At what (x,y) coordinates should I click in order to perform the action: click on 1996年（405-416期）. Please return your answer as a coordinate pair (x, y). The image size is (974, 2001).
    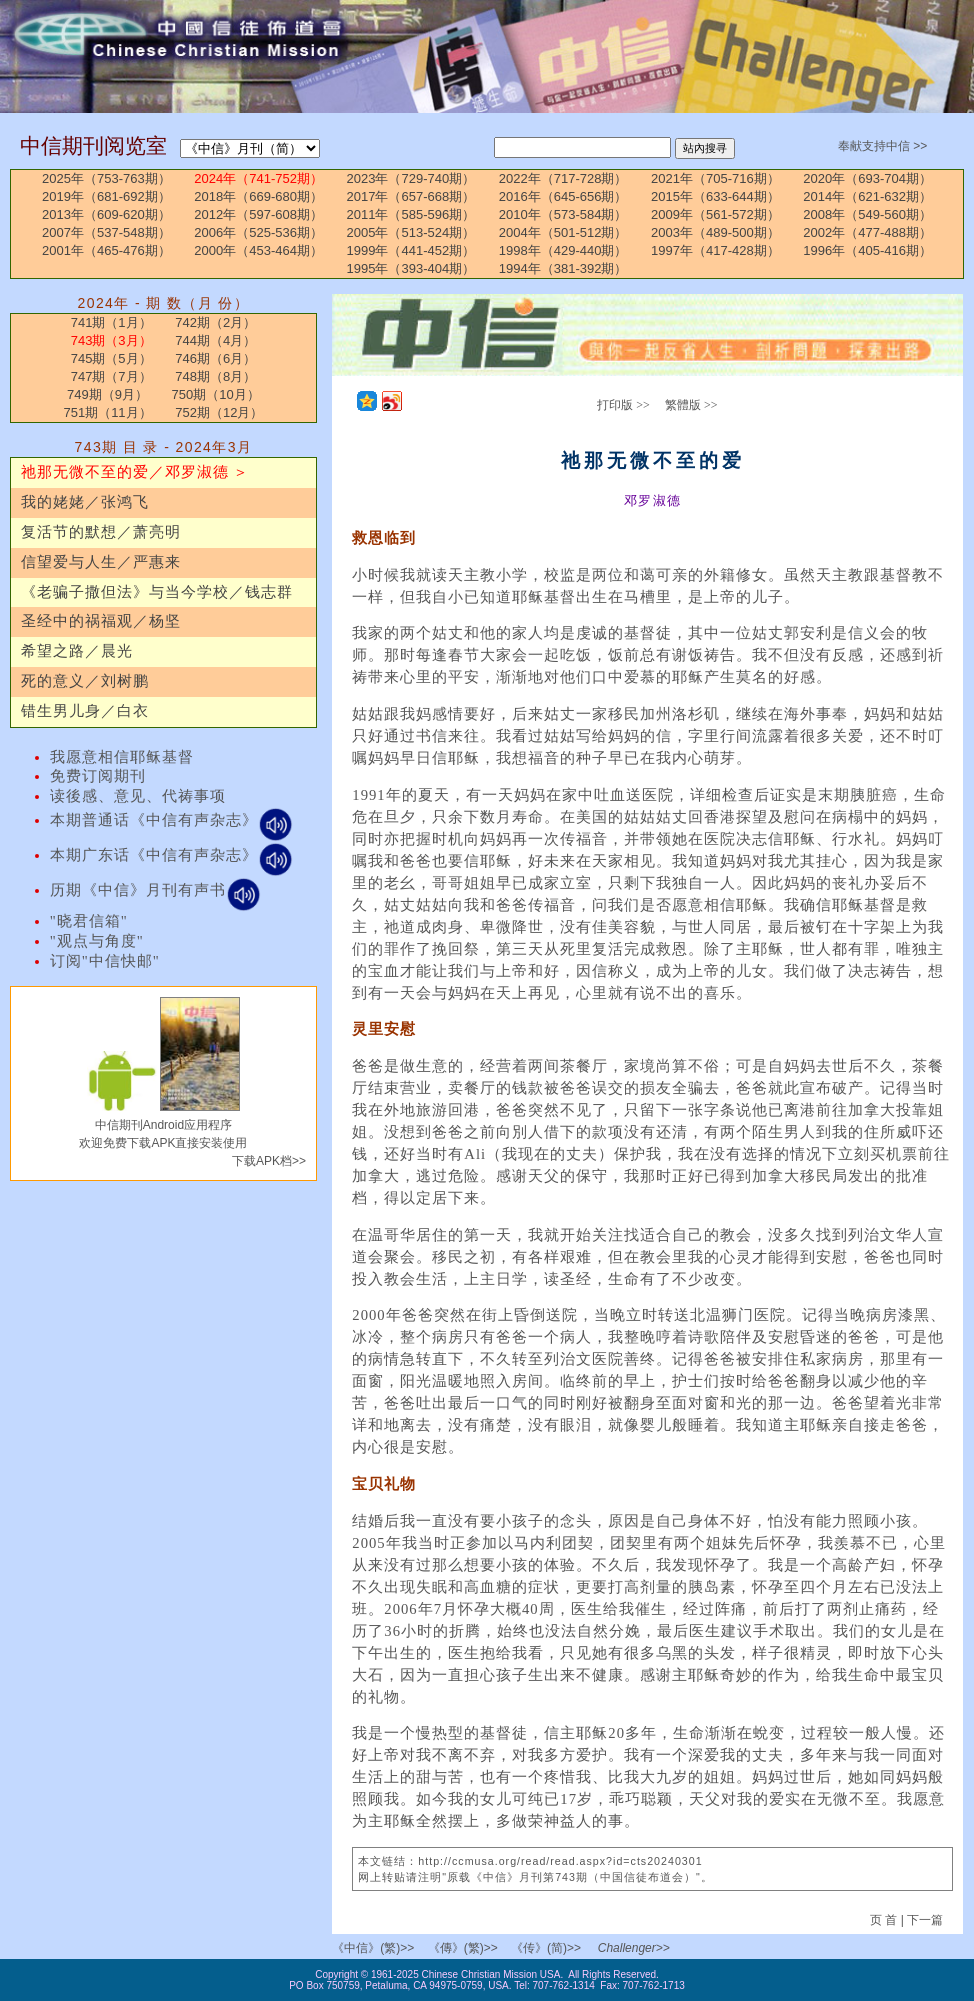
    Looking at the image, I should click on (867, 250).